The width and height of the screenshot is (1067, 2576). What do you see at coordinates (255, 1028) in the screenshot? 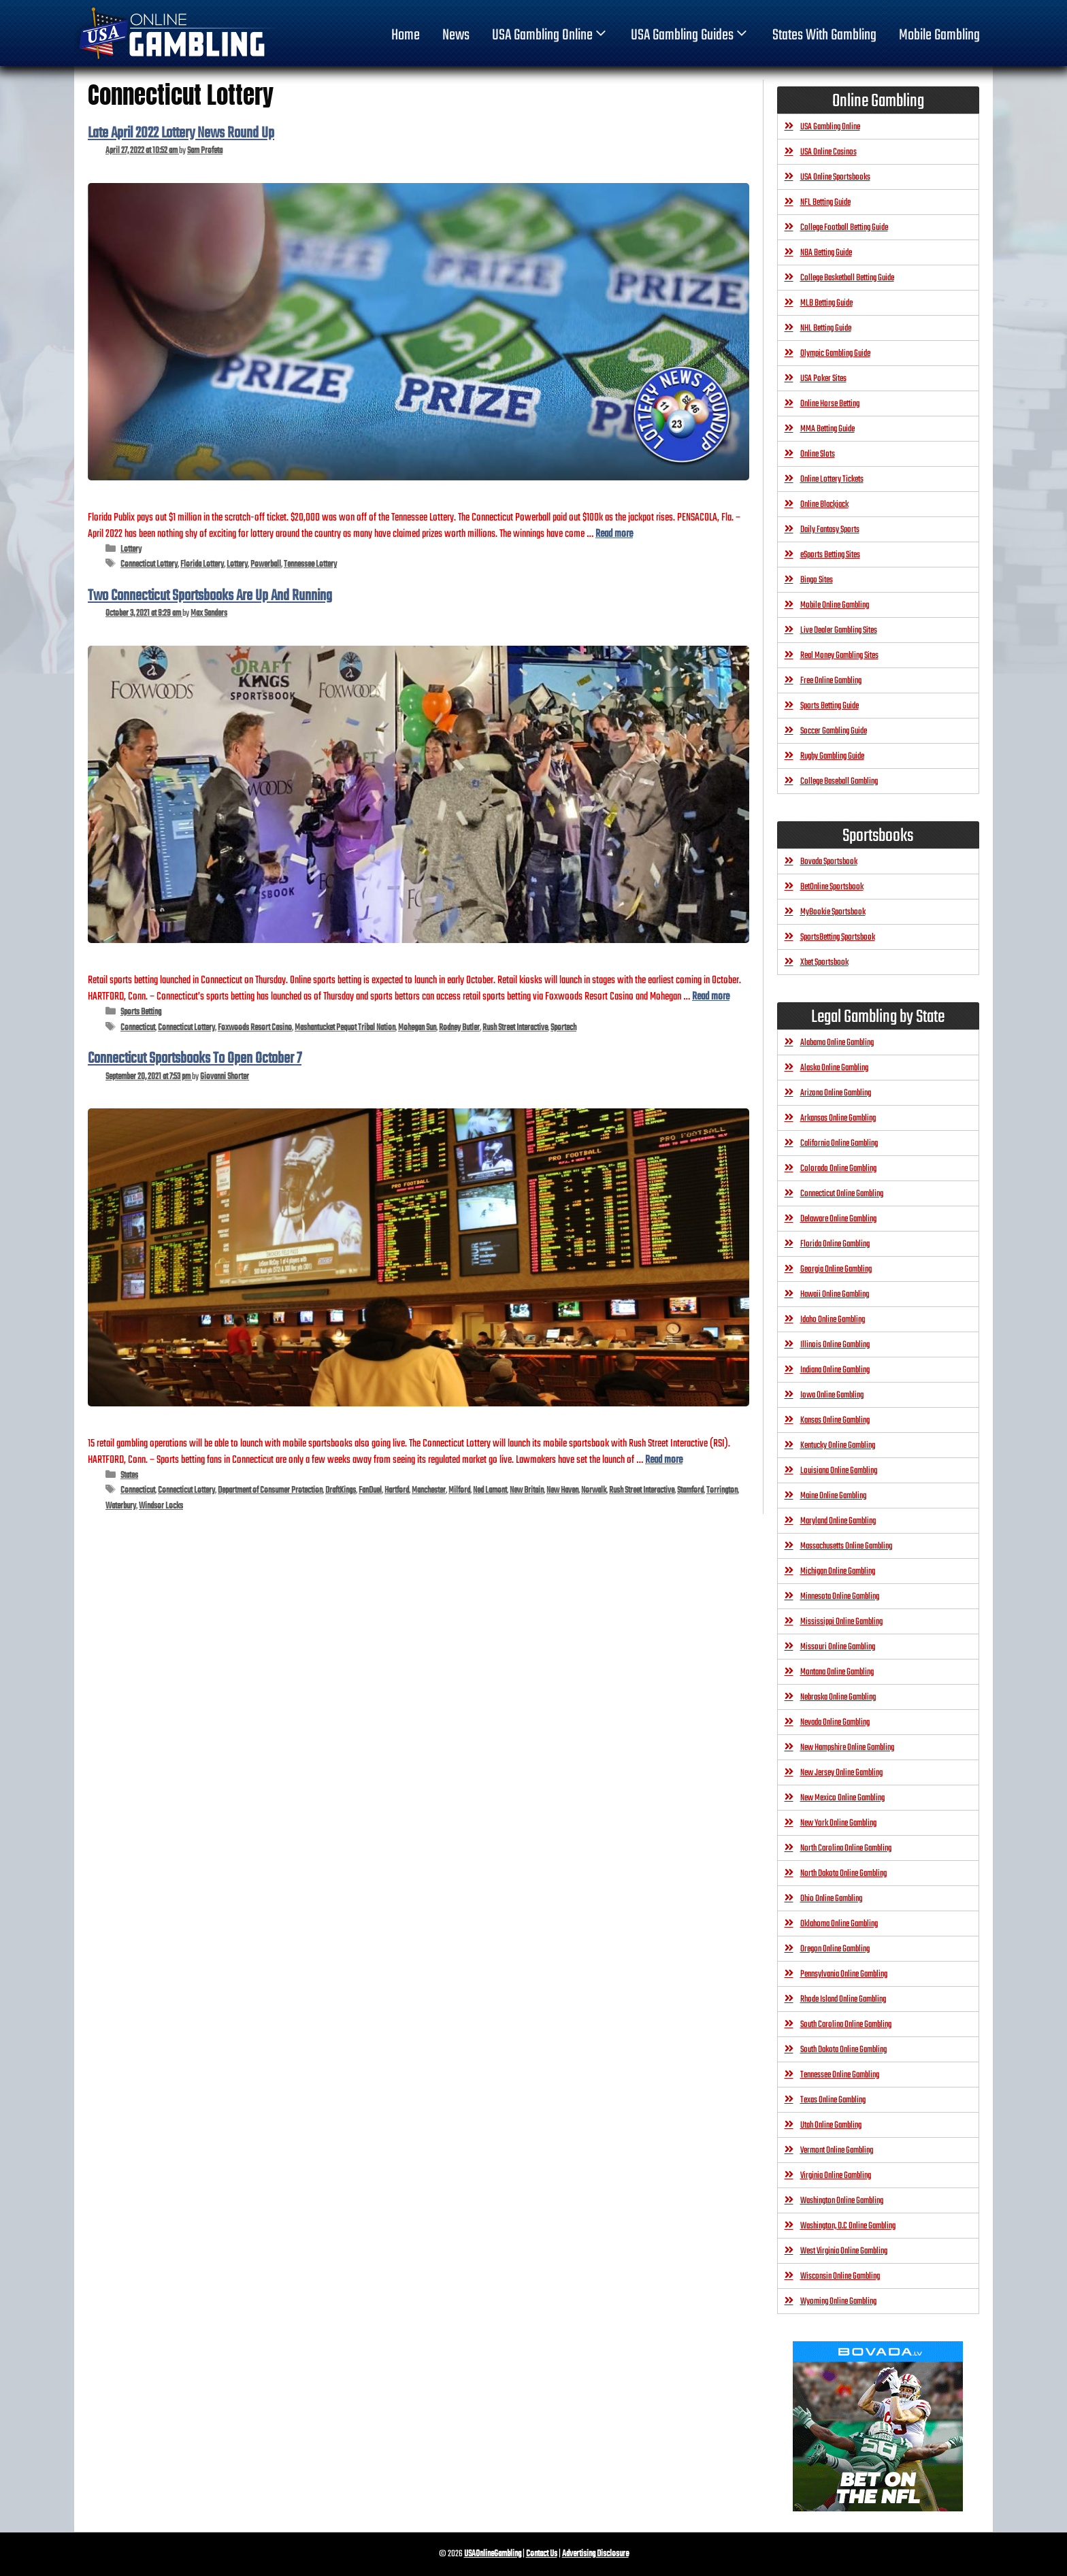
I see `Foxwoods Resort Casino` at bounding box center [255, 1028].